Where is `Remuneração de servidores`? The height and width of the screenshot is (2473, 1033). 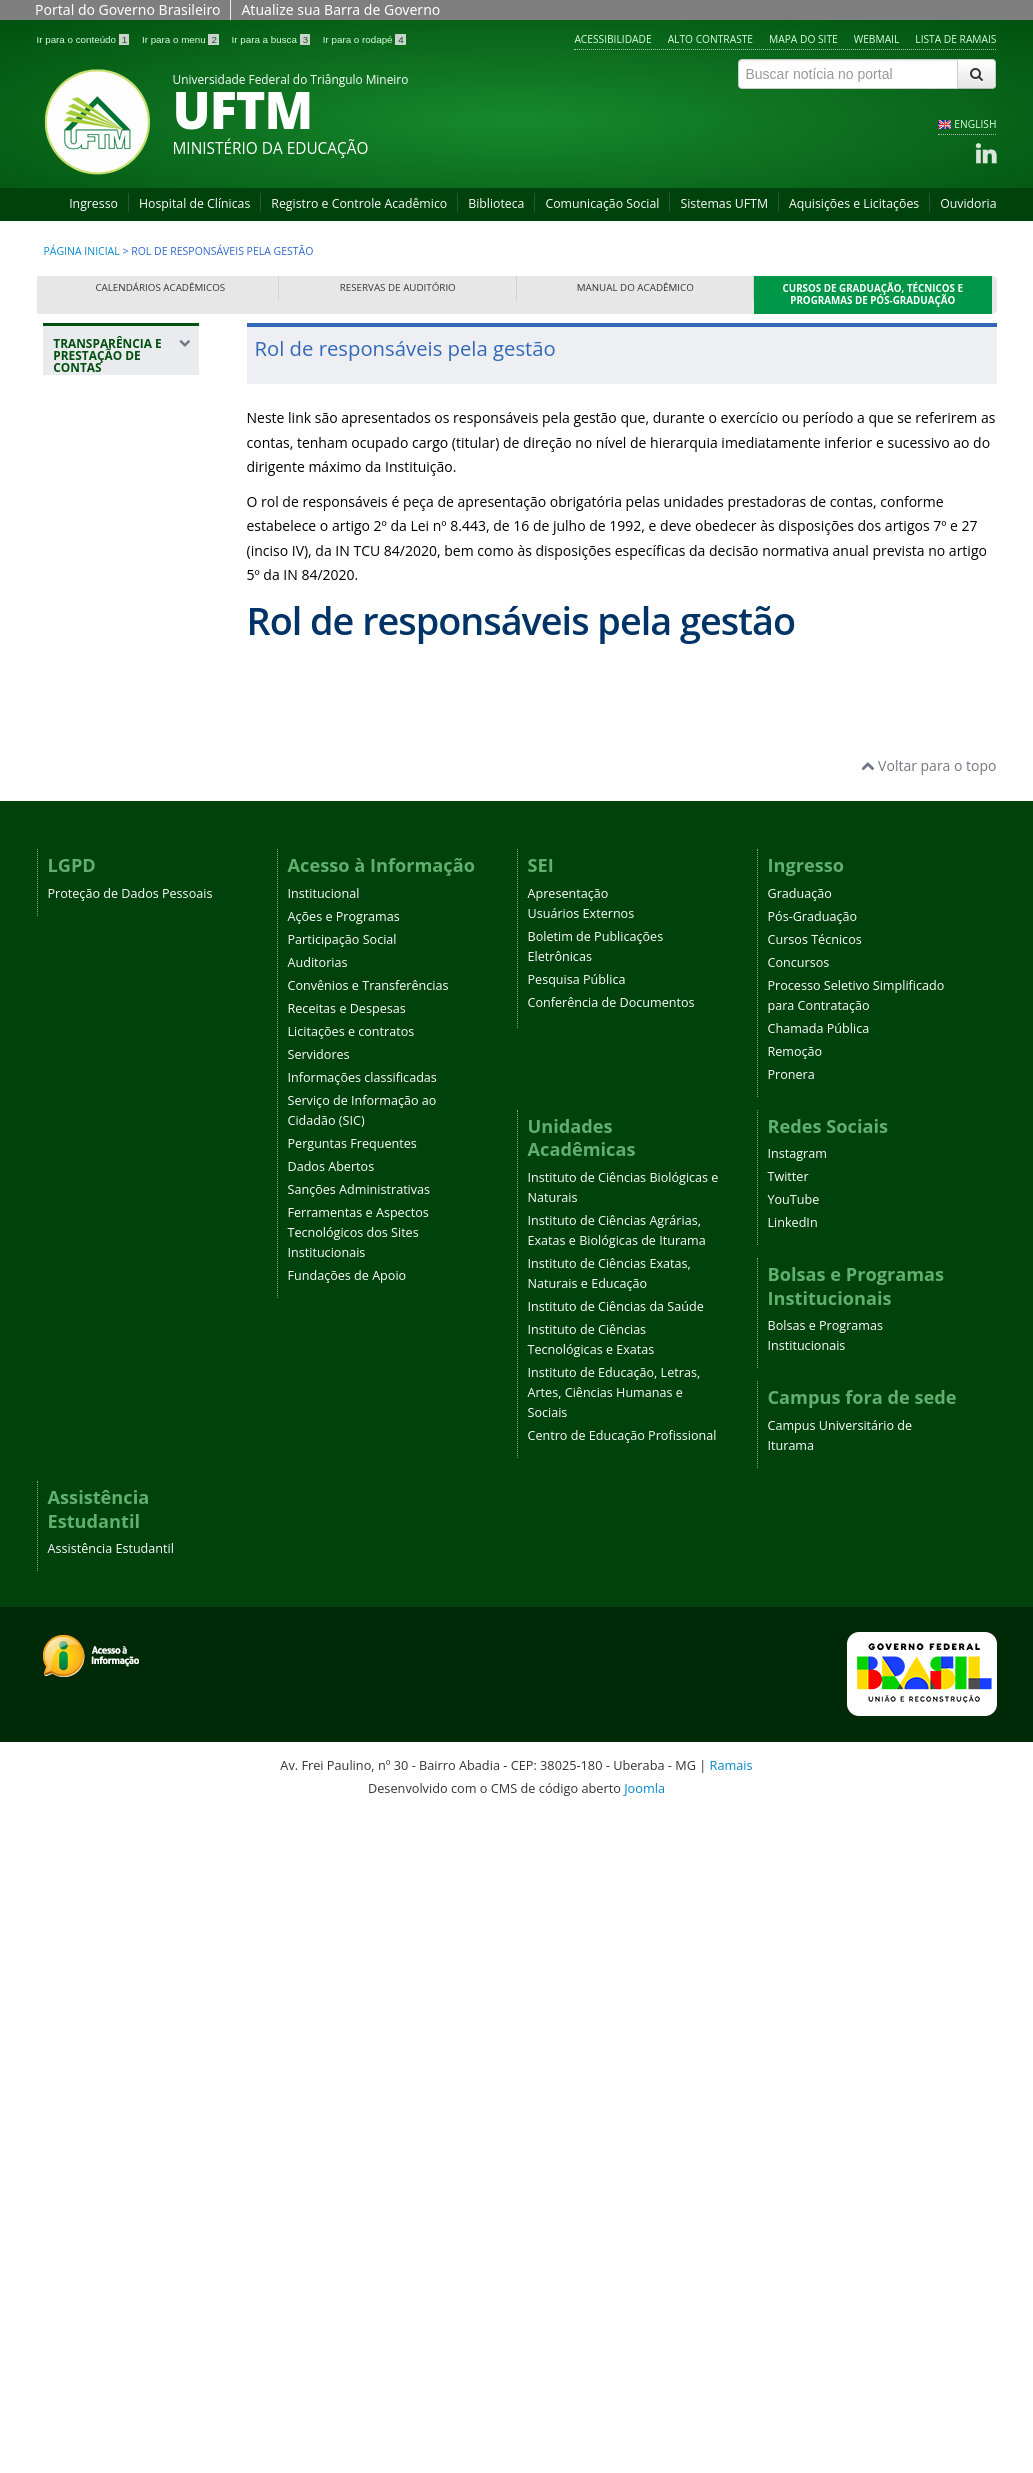
Remuneração de servidores is located at coordinates (118, 910).